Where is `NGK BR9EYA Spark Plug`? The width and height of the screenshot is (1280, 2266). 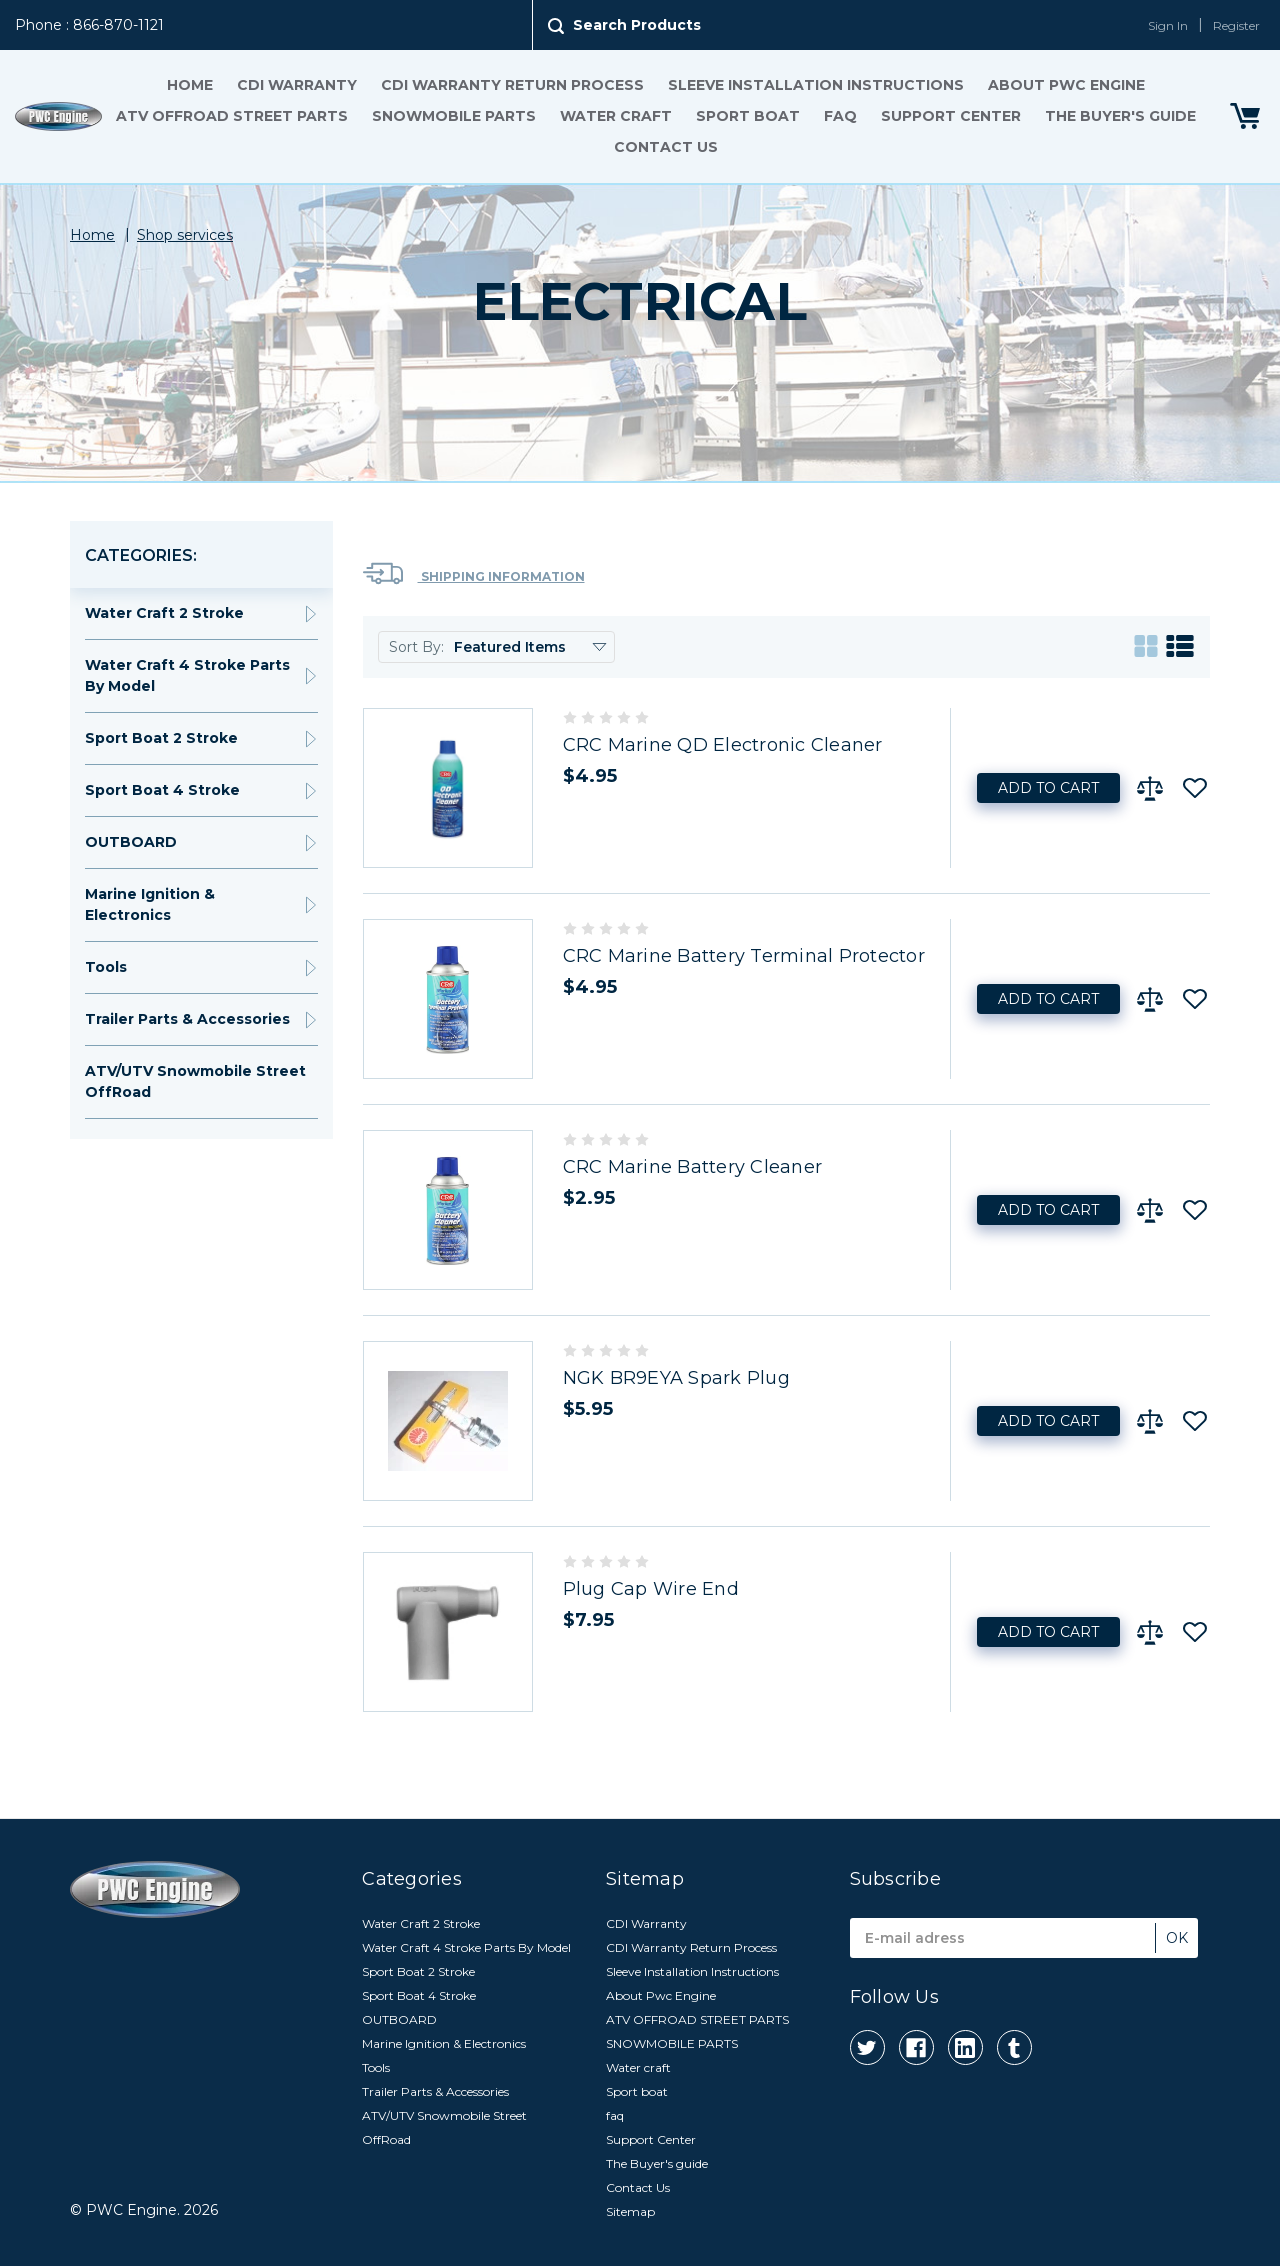 NGK BR9EYA Spark Plug is located at coordinates (676, 1378).